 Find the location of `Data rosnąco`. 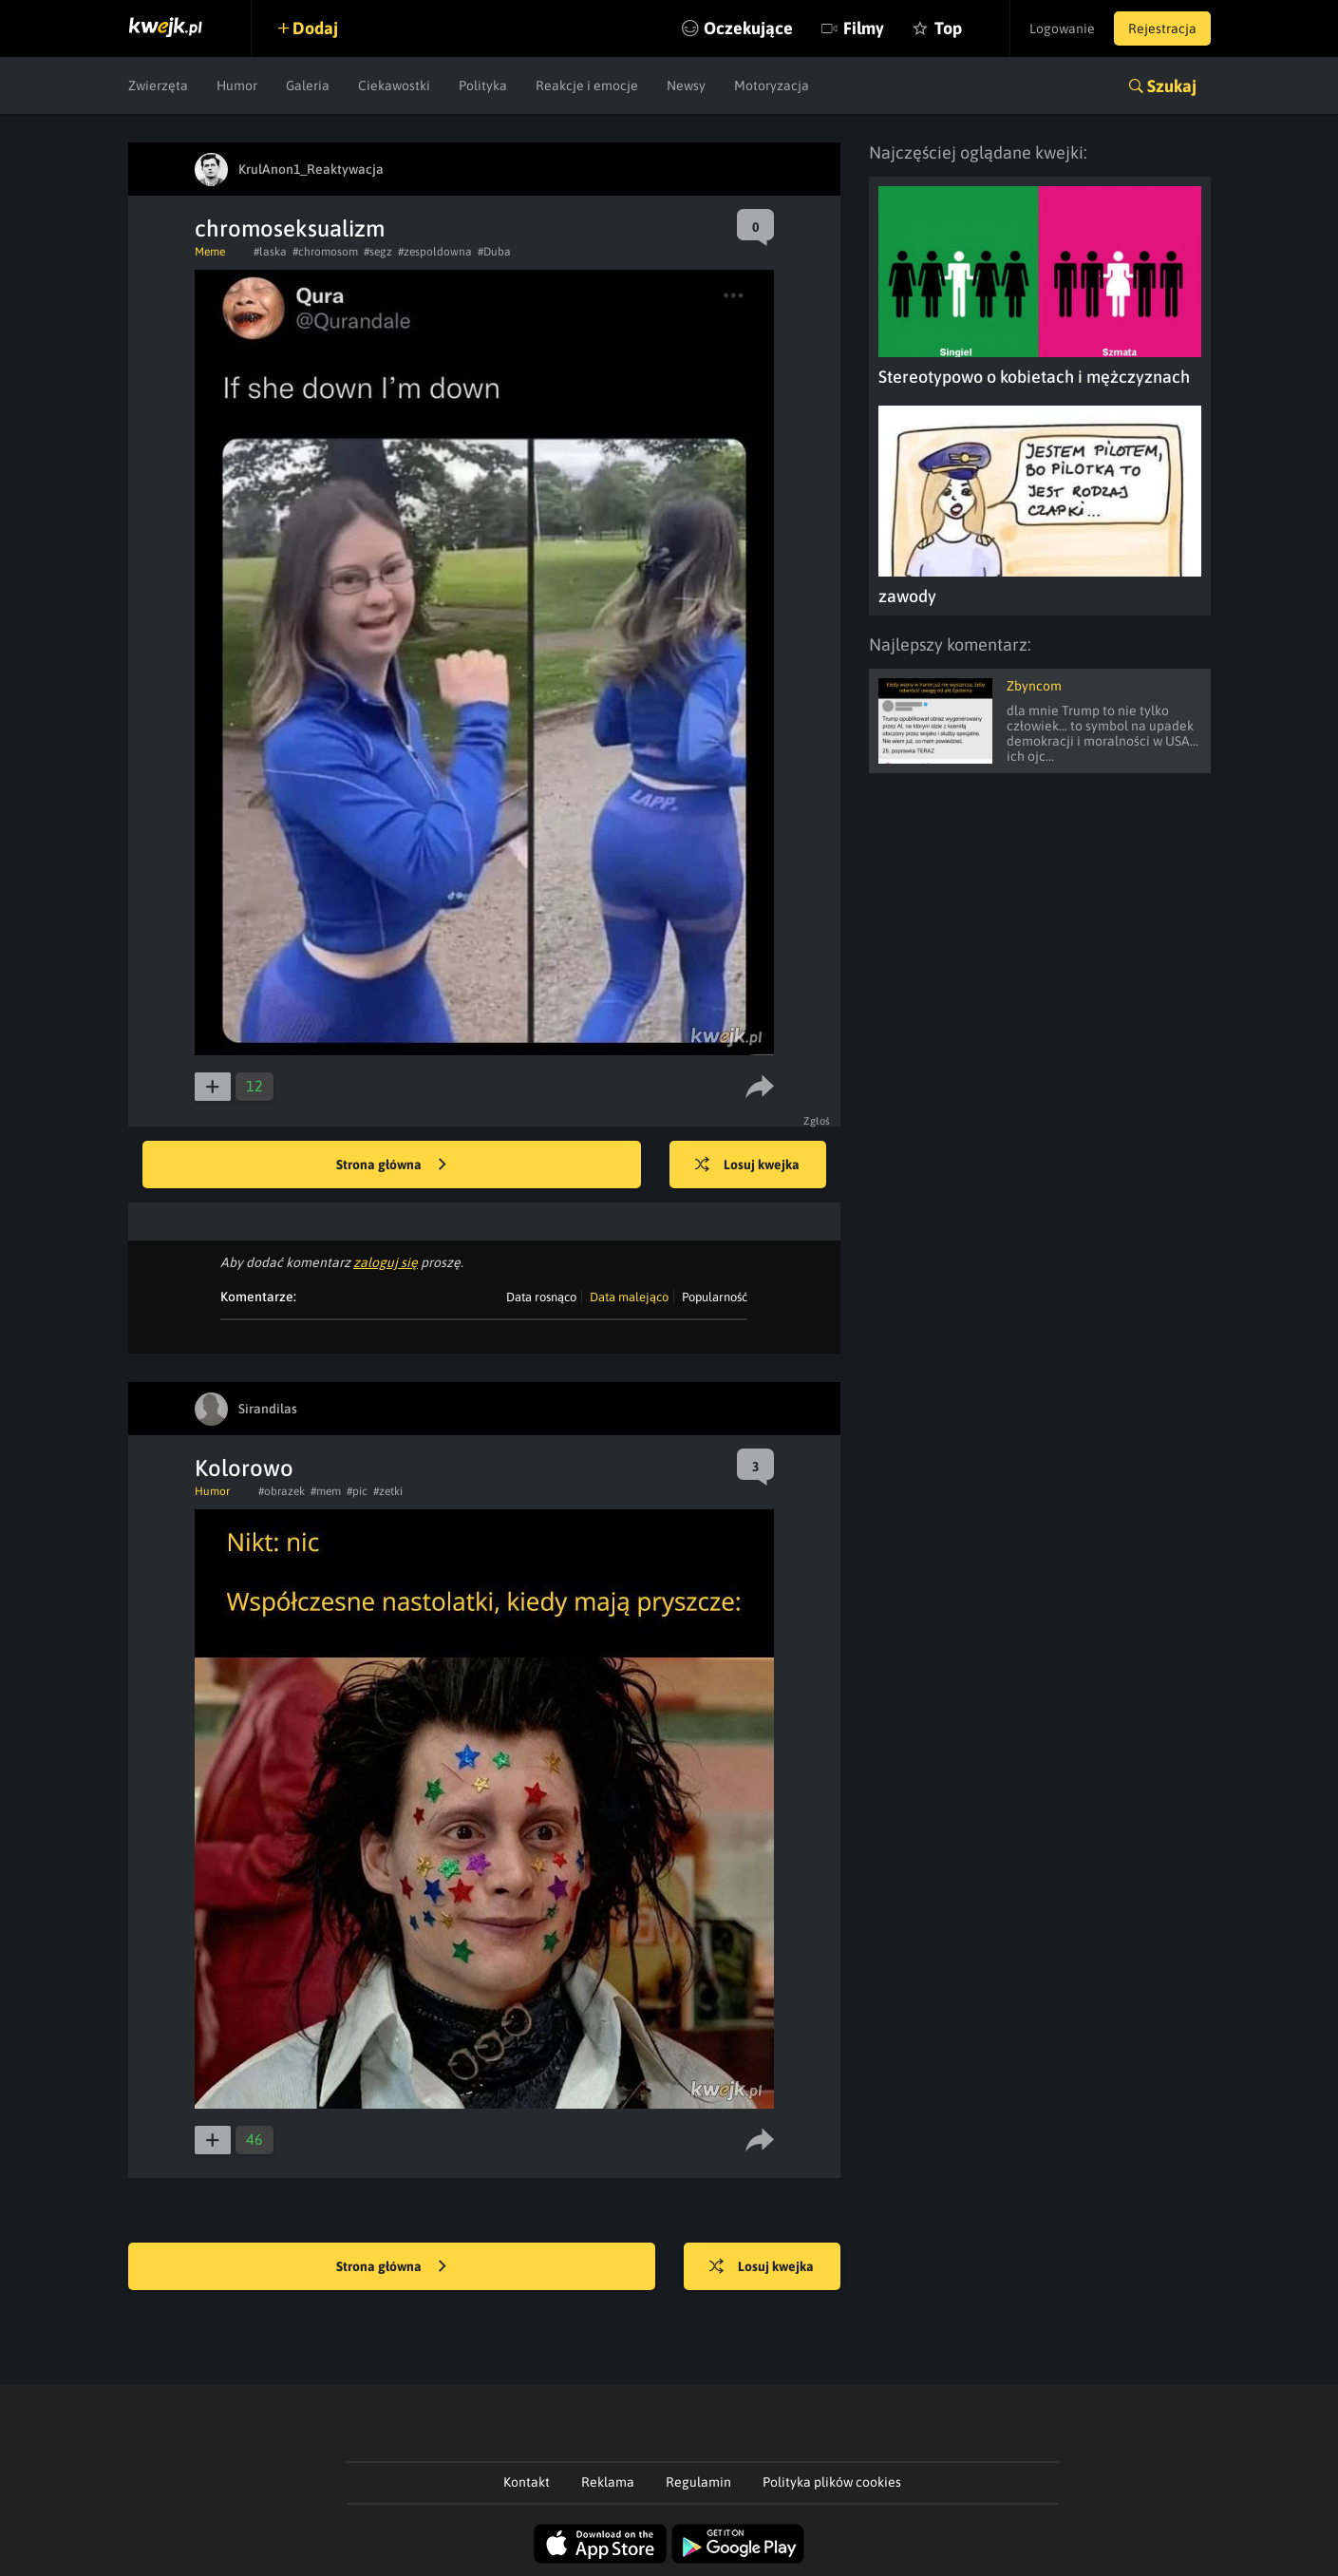

Data rosnąco is located at coordinates (541, 1297).